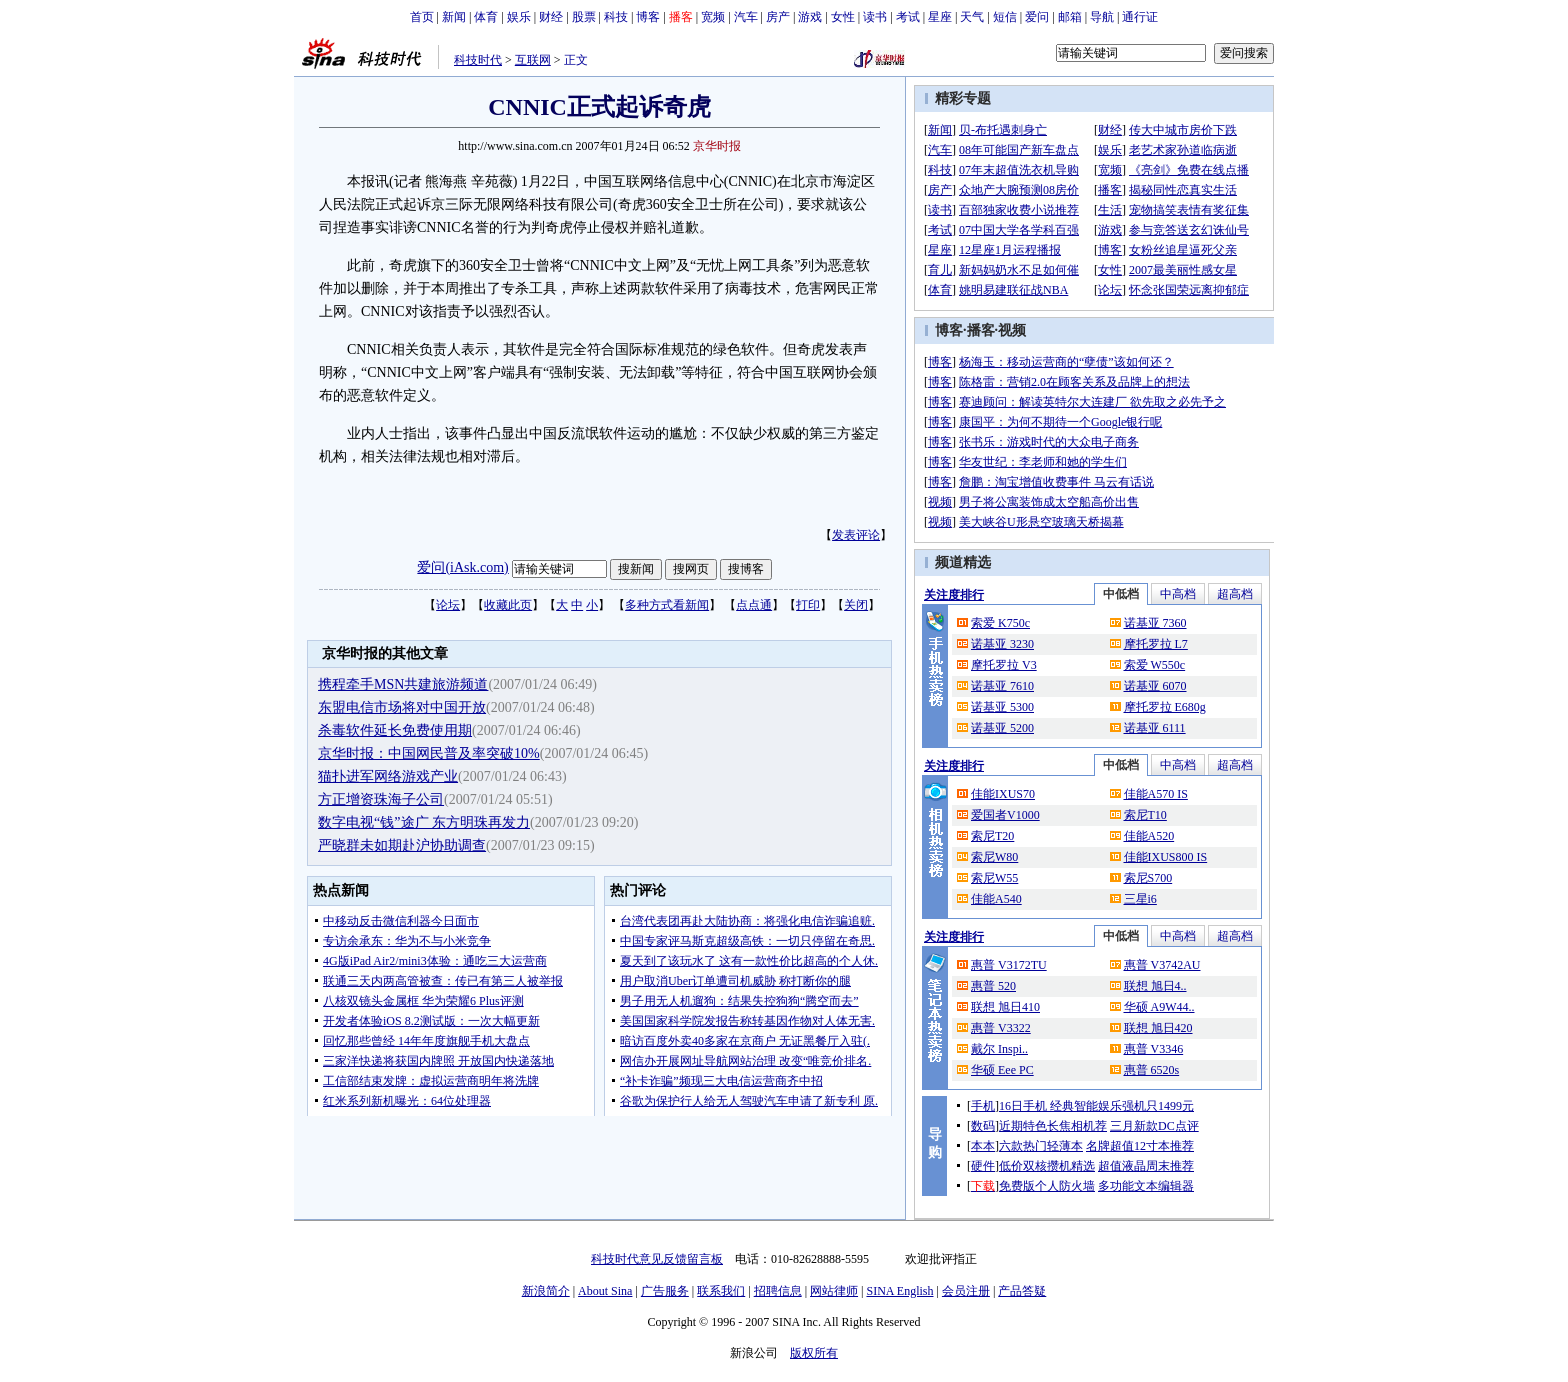 The image size is (1568, 1382). What do you see at coordinates (966, 1291) in the screenshot?
I see `会员注册` at bounding box center [966, 1291].